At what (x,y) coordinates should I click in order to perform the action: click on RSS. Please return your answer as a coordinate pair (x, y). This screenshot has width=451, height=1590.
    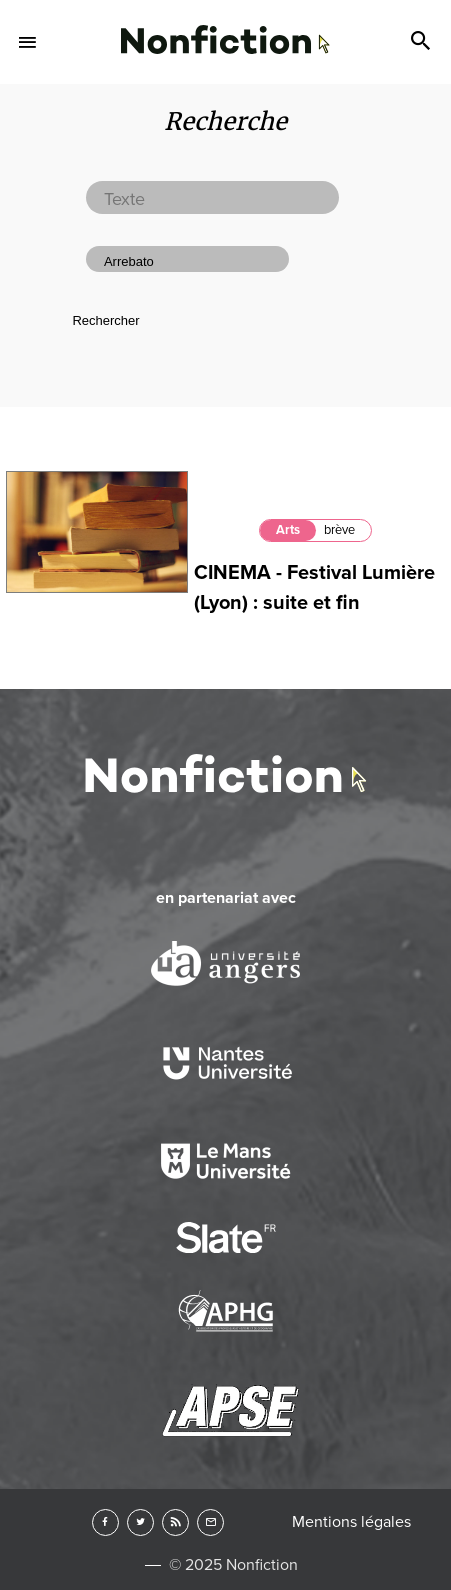
    Looking at the image, I should click on (175, 1522).